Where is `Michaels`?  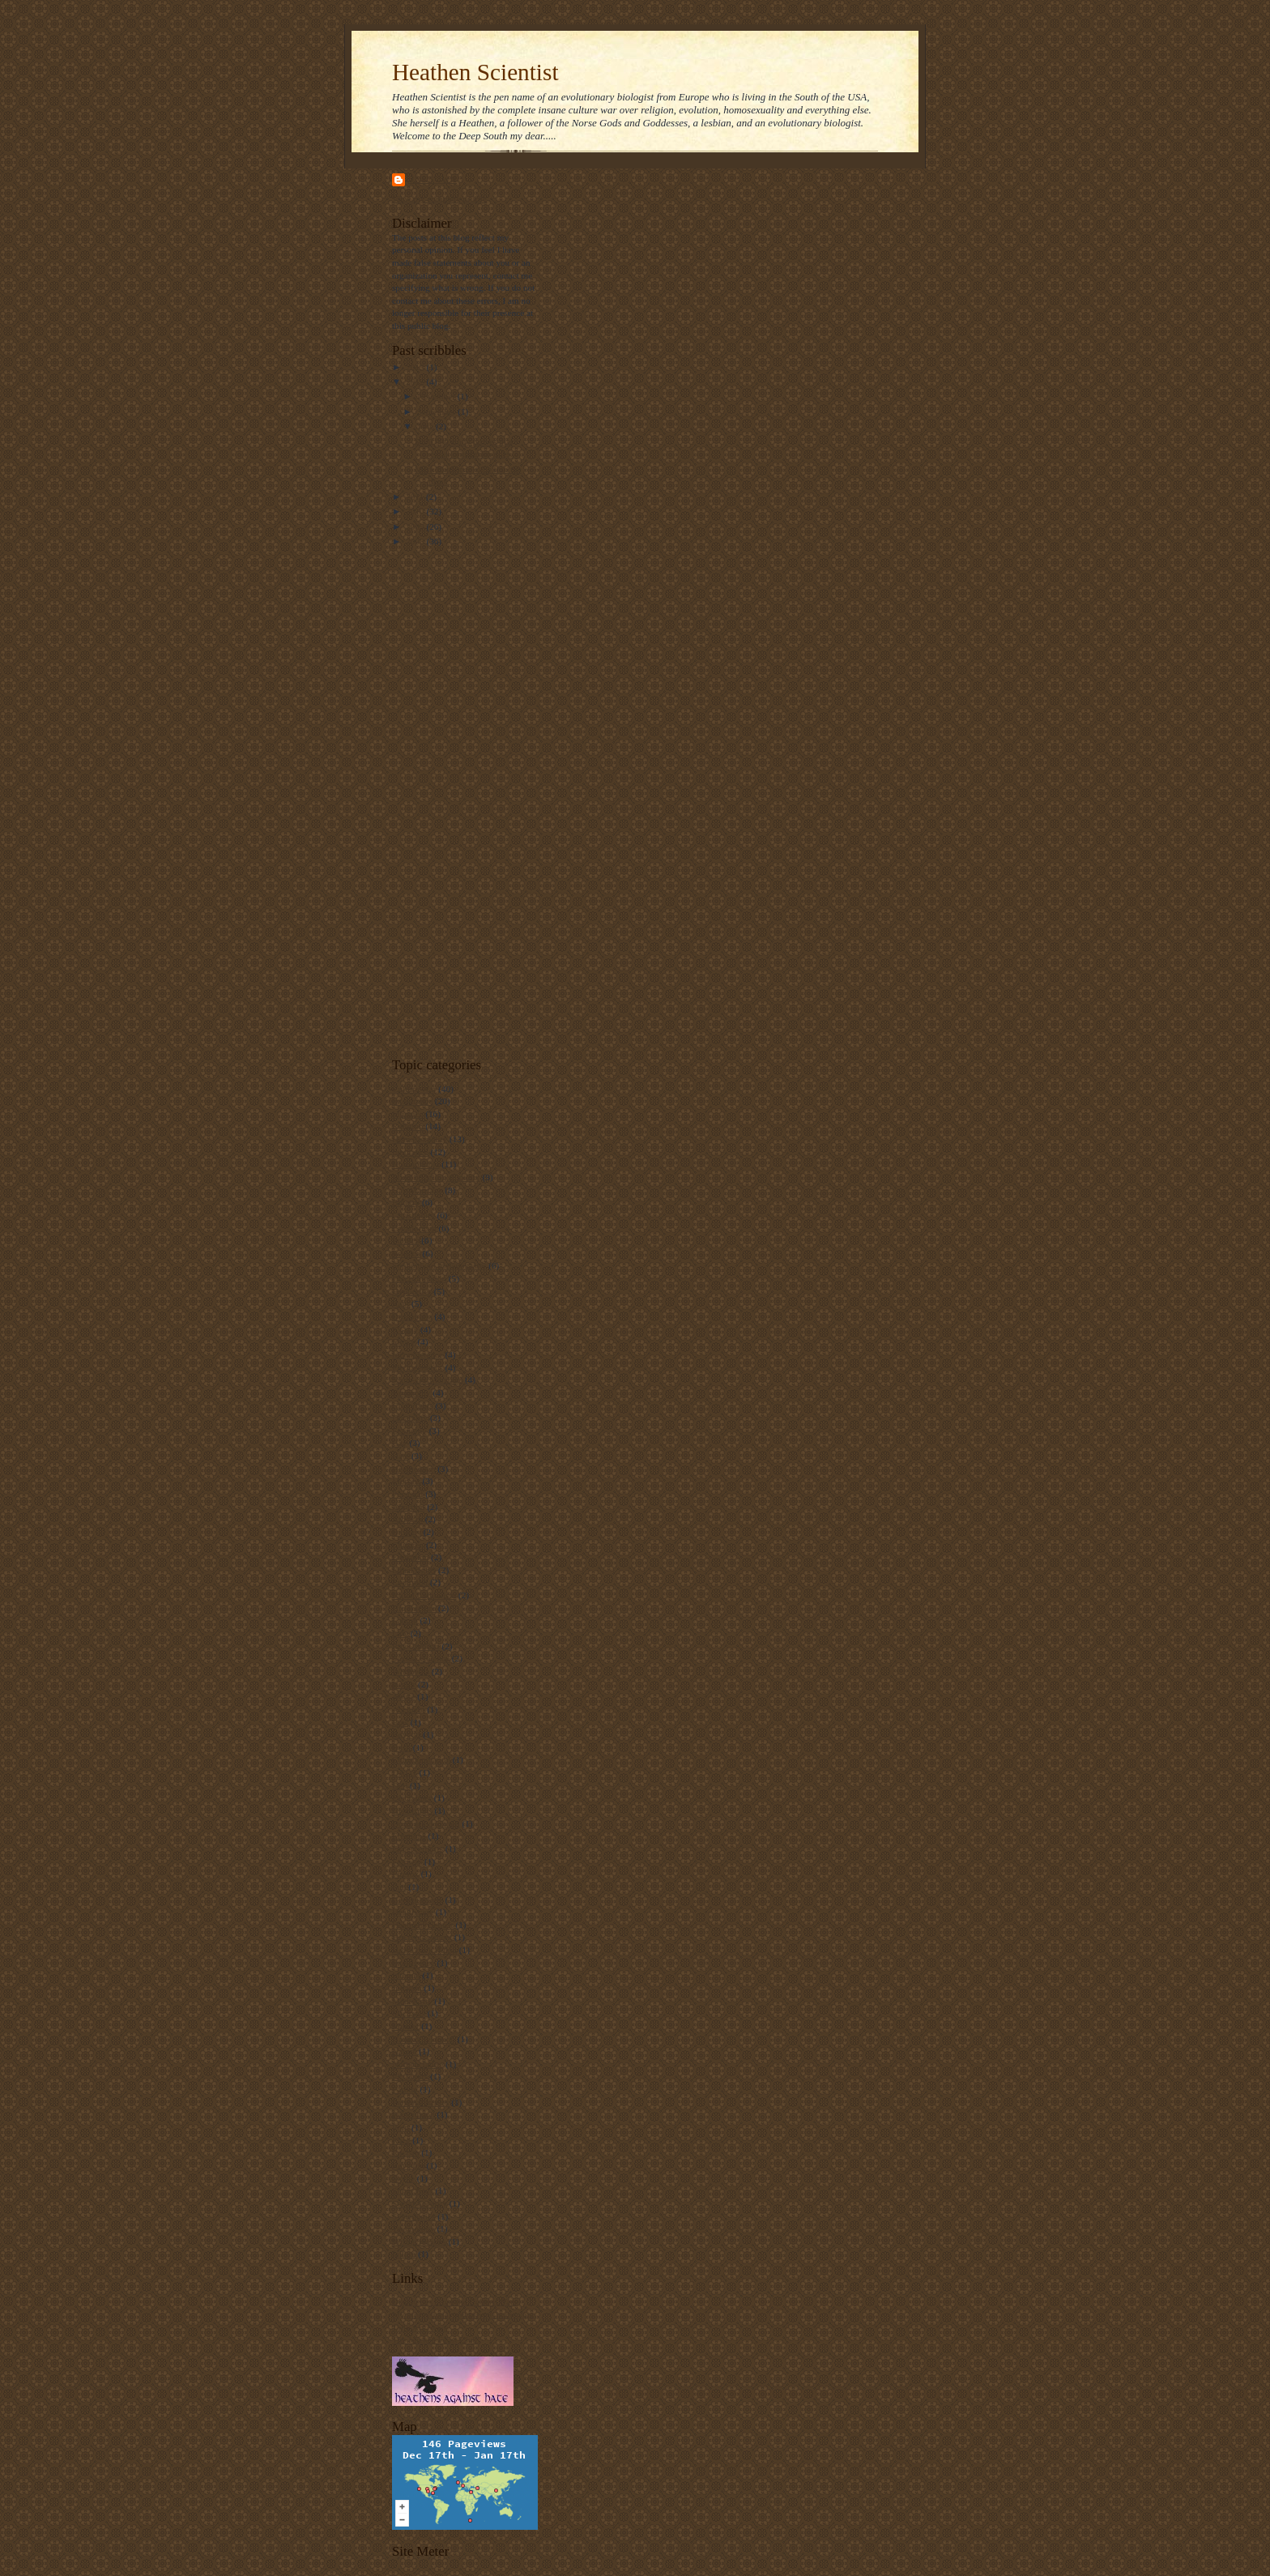 Michaels is located at coordinates (408, 2013).